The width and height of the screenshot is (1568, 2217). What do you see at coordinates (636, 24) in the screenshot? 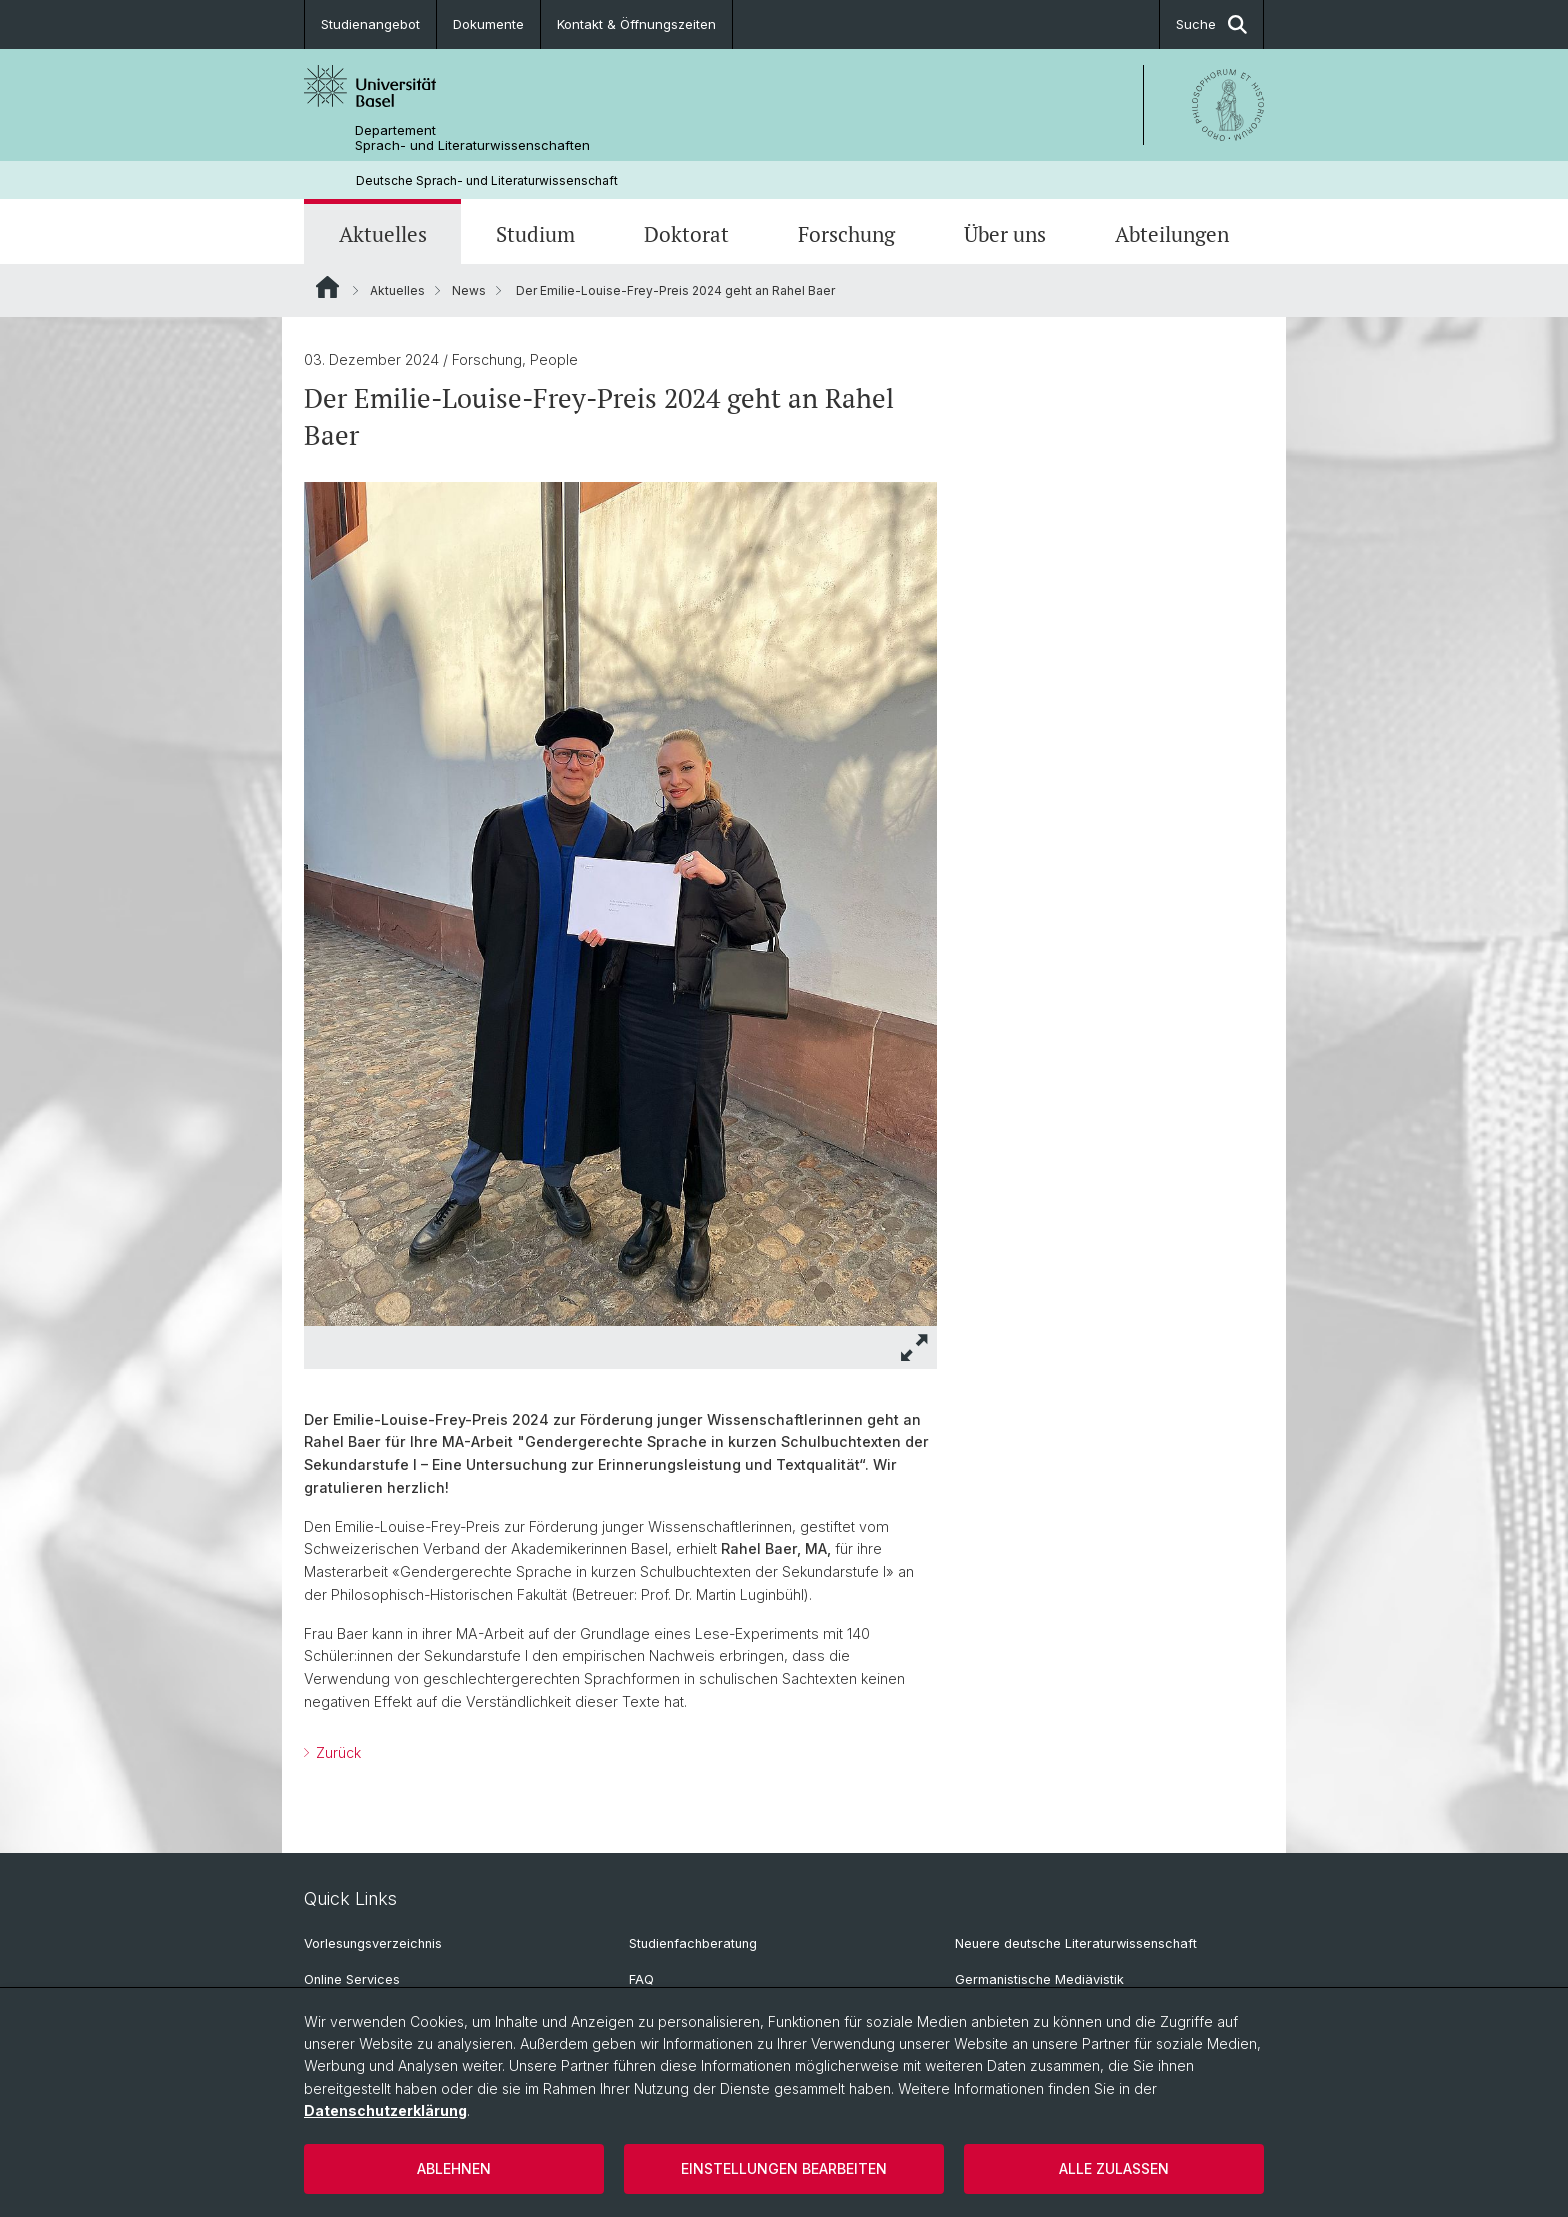
I see `Kontakt & Öffnungszeiten` at bounding box center [636, 24].